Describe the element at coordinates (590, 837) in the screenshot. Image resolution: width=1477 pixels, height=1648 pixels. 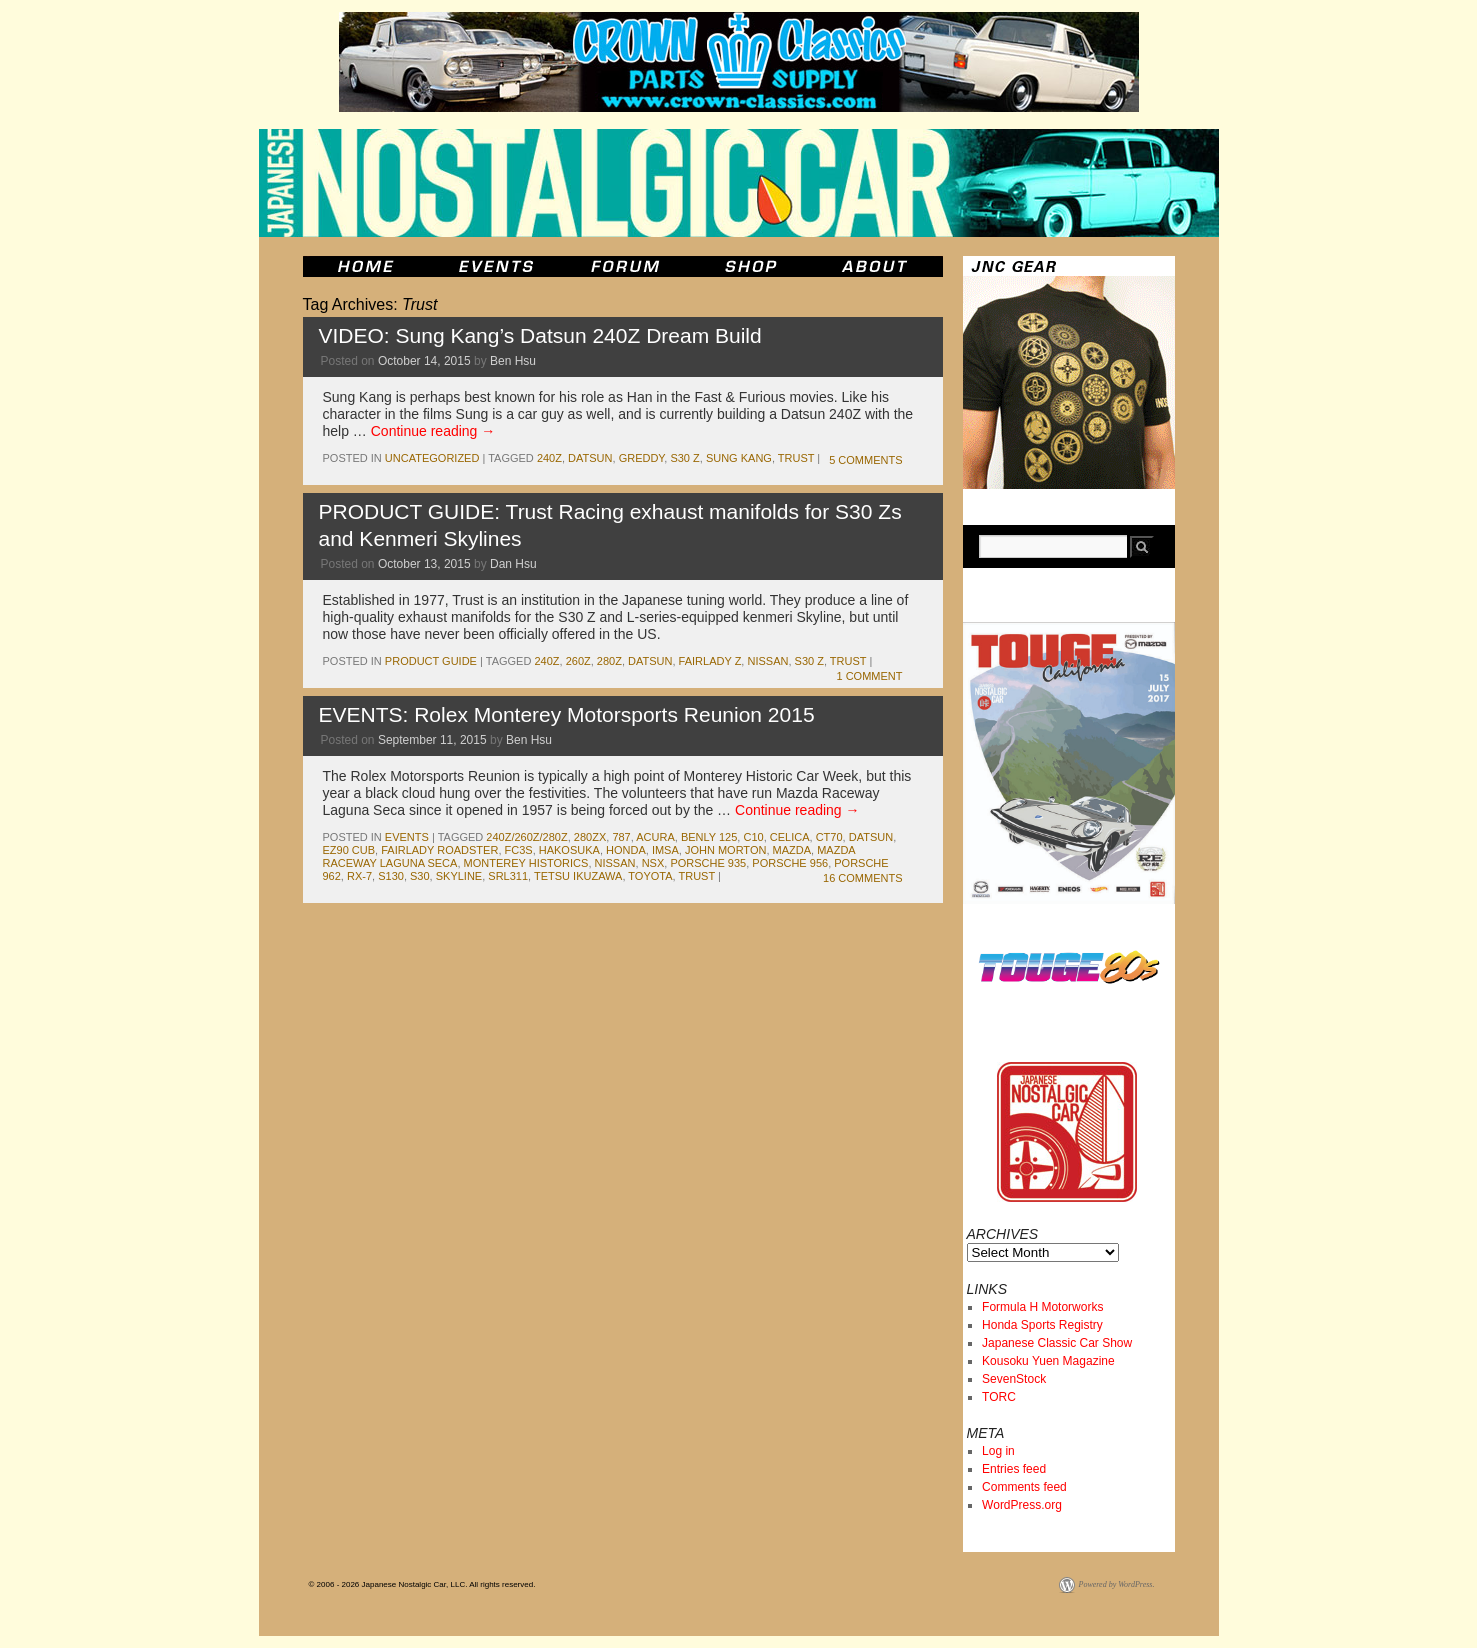
I see `280zx` at that location.